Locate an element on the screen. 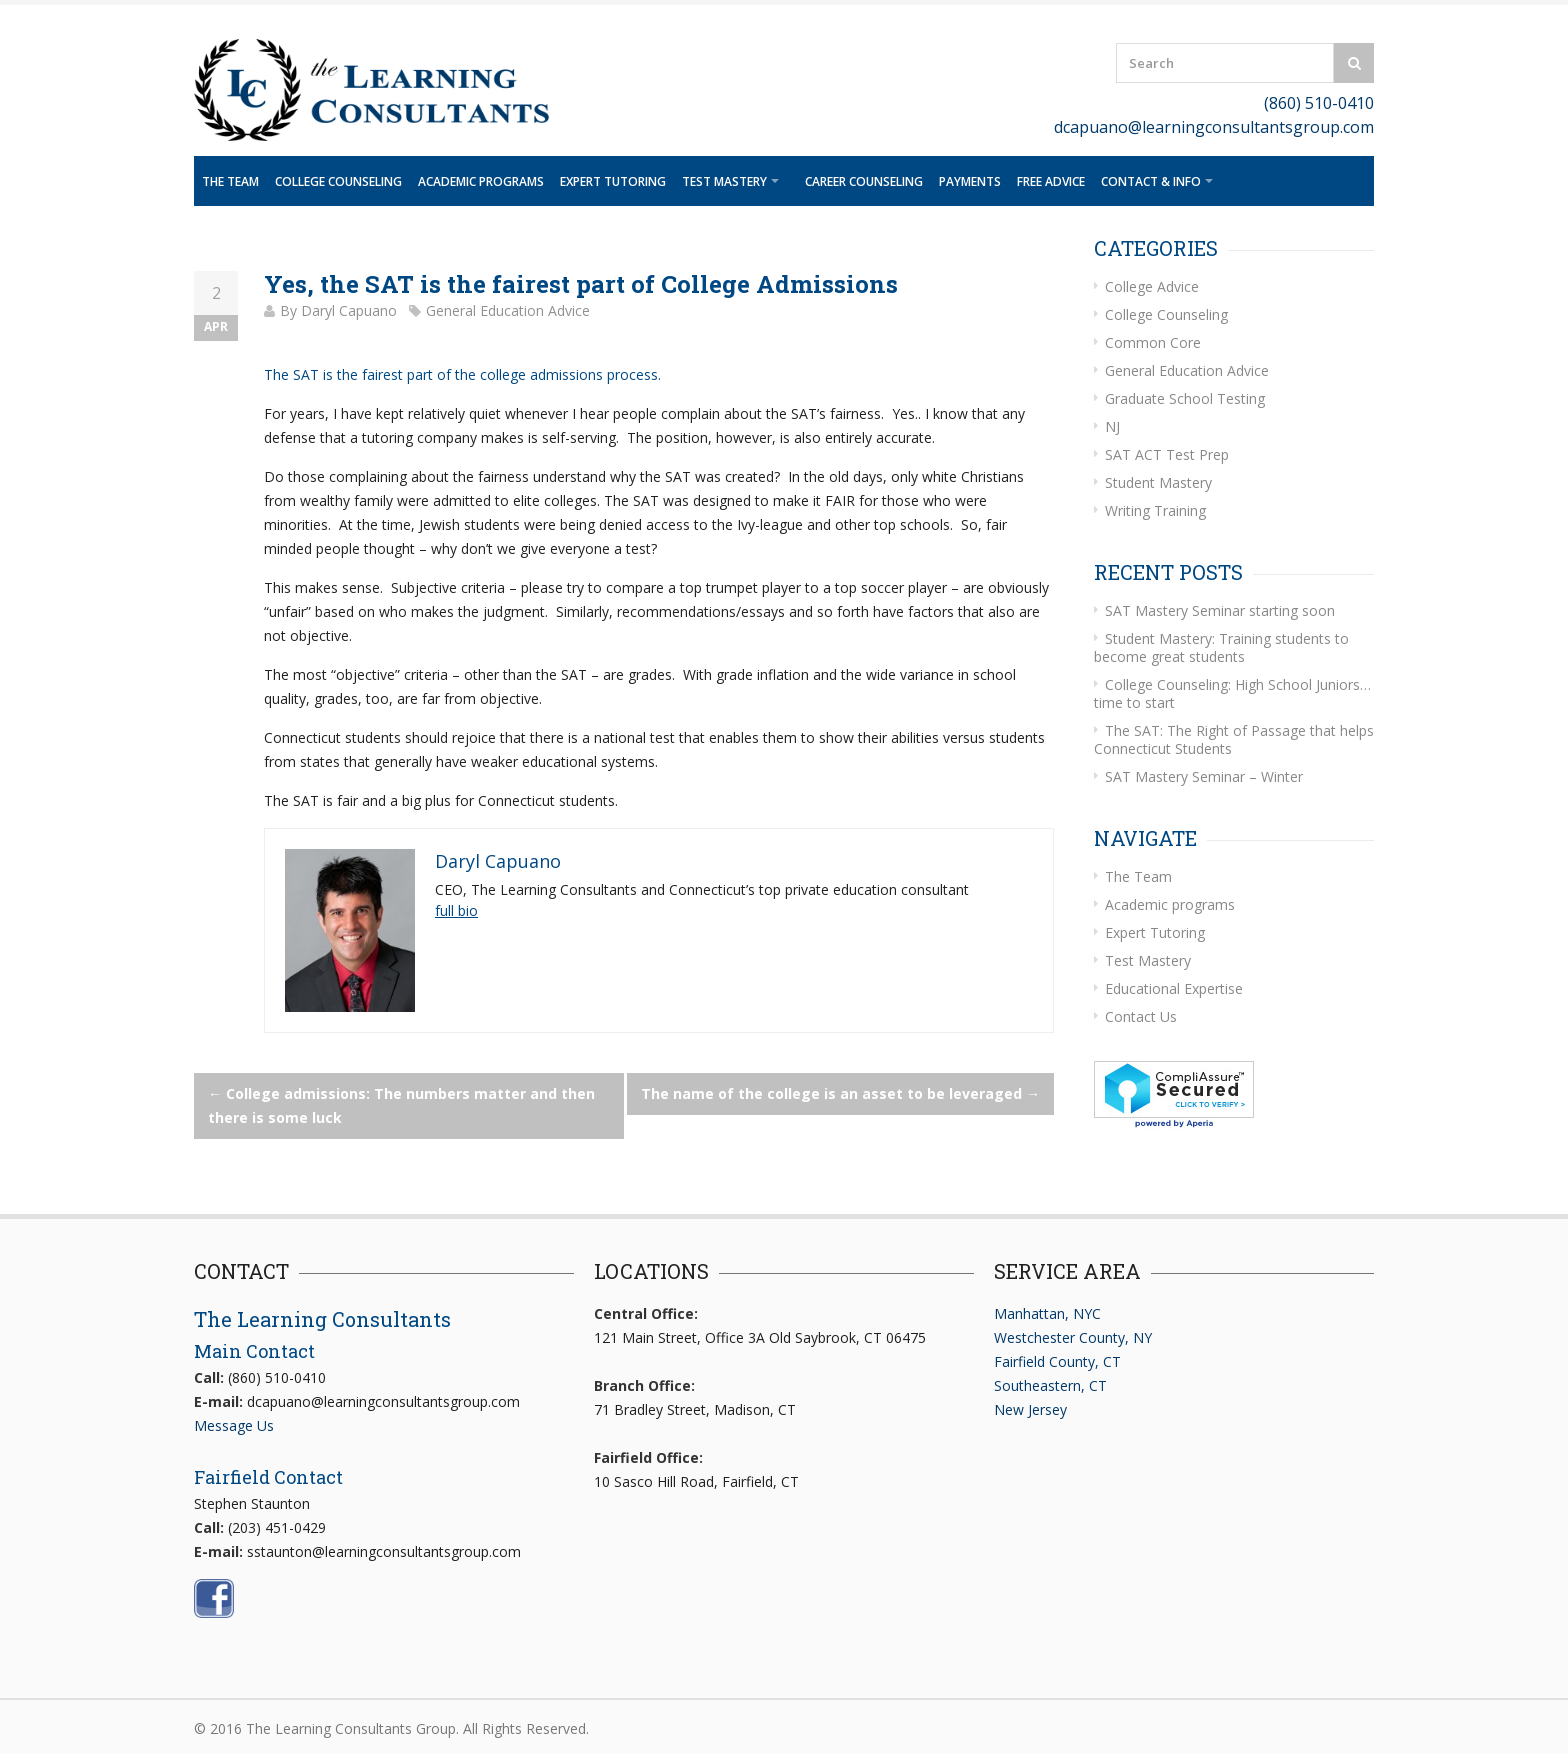 Image resolution: width=1568 pixels, height=1755 pixels. College Counseling: High School Juniors… time to start is located at coordinates (1232, 693).